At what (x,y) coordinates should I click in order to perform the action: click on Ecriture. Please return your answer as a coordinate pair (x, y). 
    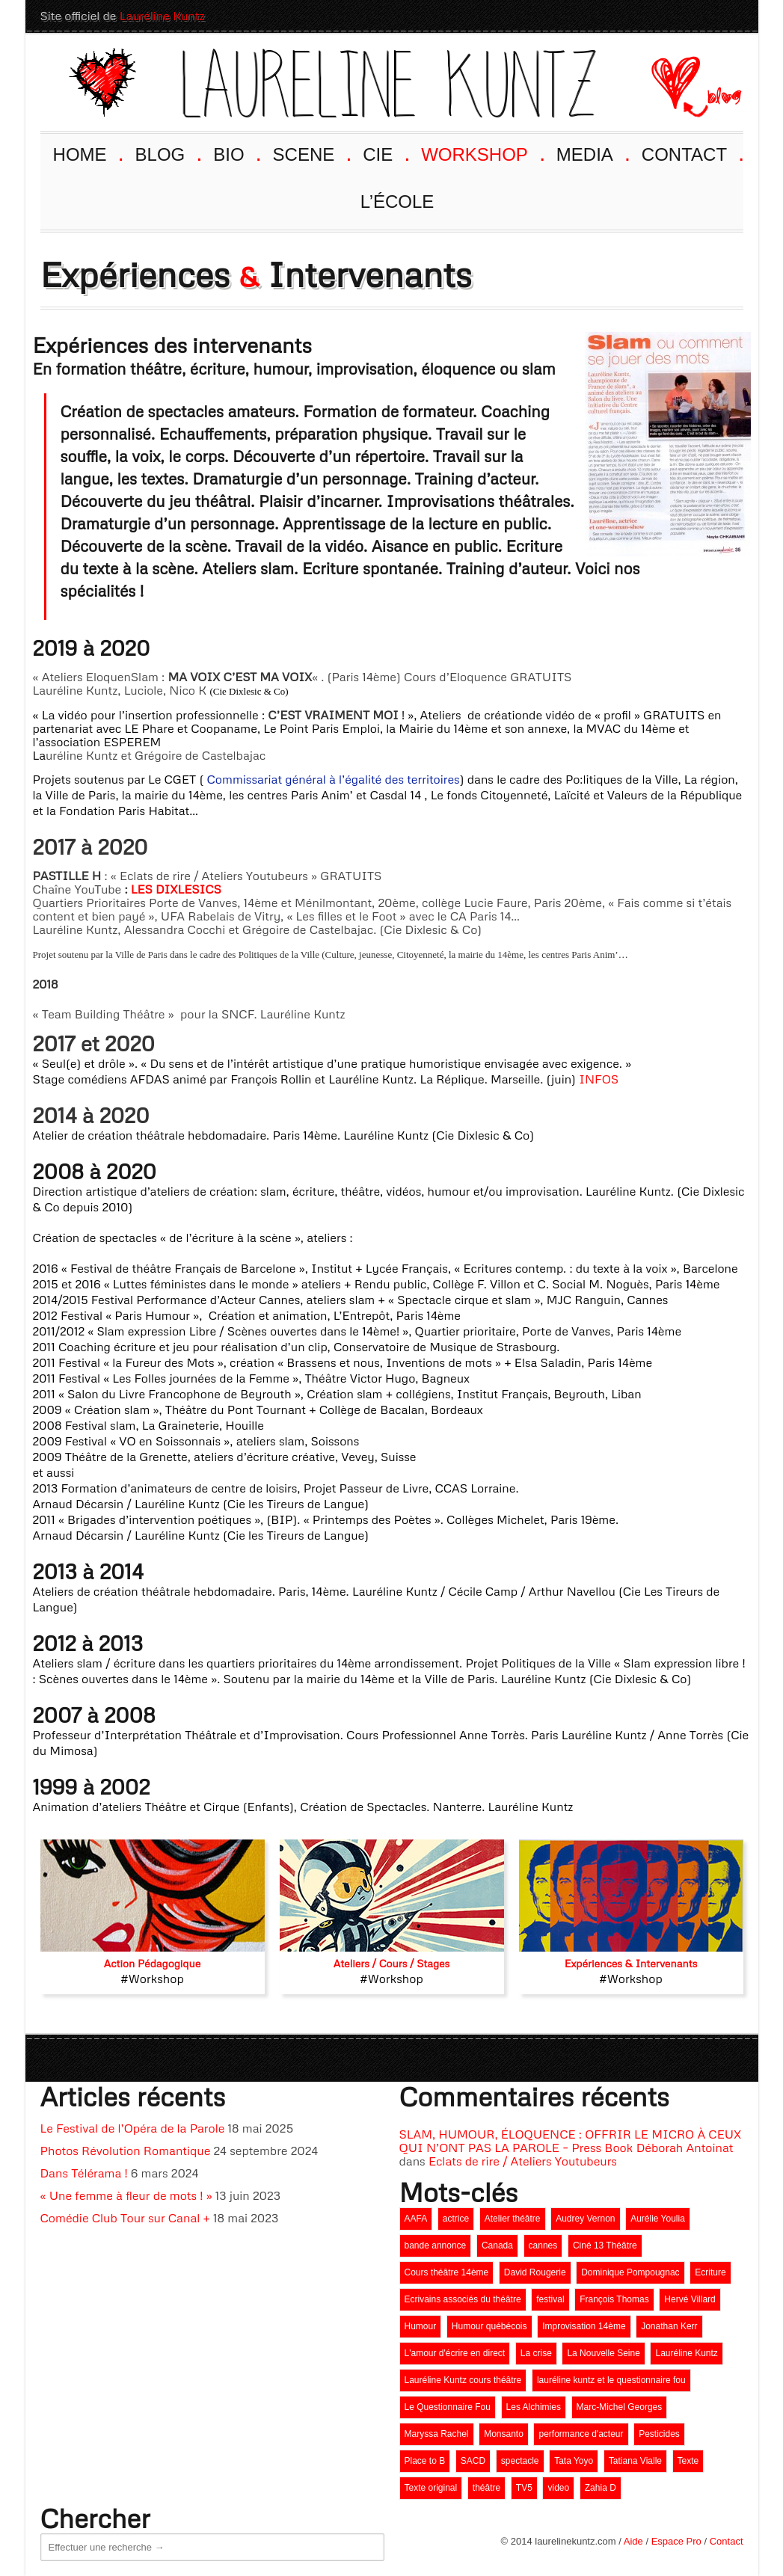
    Looking at the image, I should click on (710, 2272).